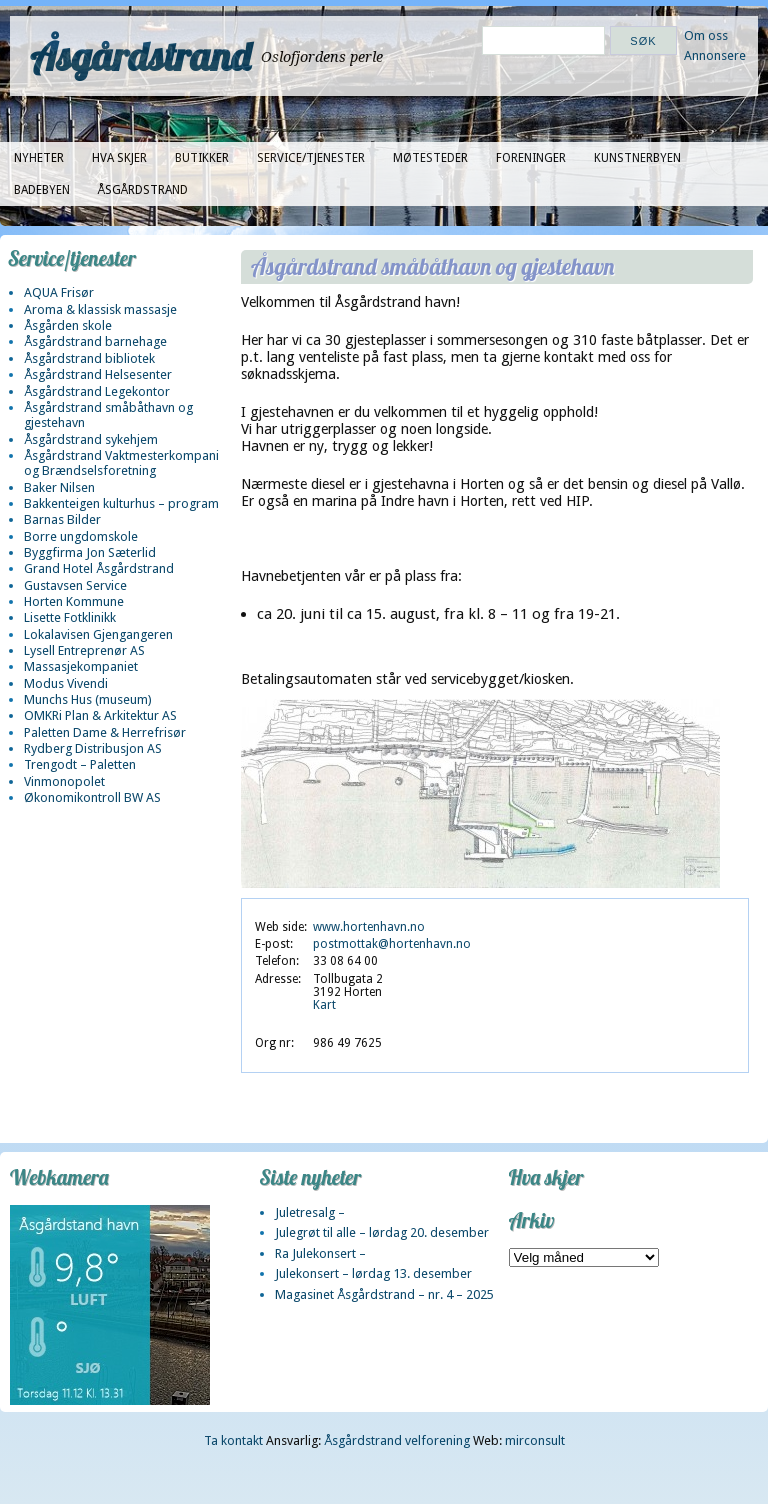 This screenshot has width=768, height=1504. Describe the element at coordinates (93, 748) in the screenshot. I see `Rydberg Distribusjon AS` at that location.